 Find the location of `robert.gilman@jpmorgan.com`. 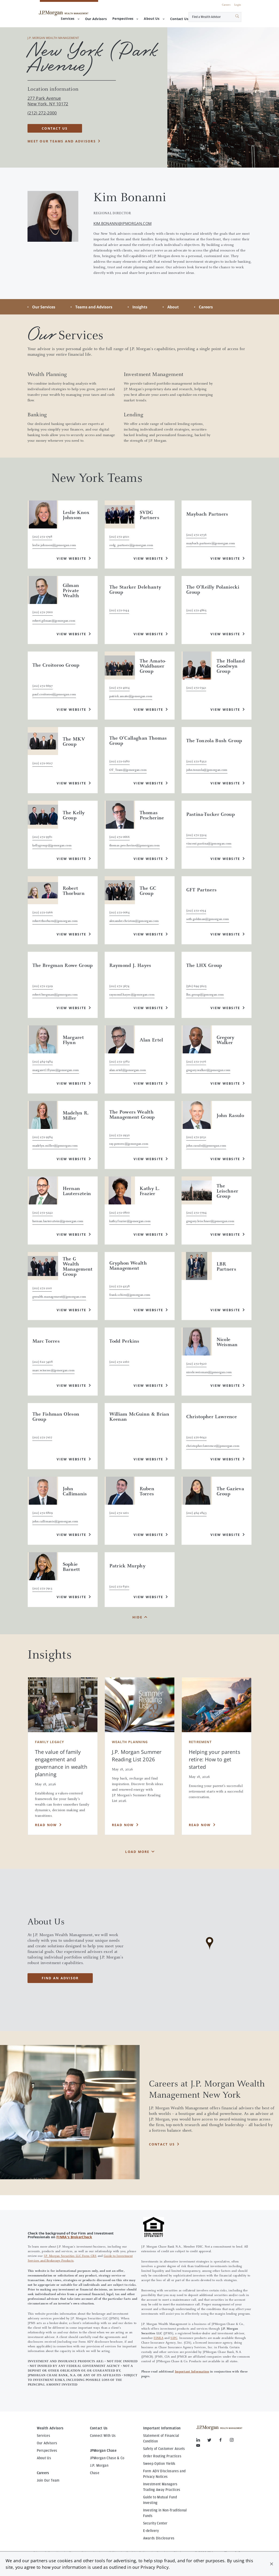

robert.gilman@jpmorgan.com is located at coordinates (53, 621).